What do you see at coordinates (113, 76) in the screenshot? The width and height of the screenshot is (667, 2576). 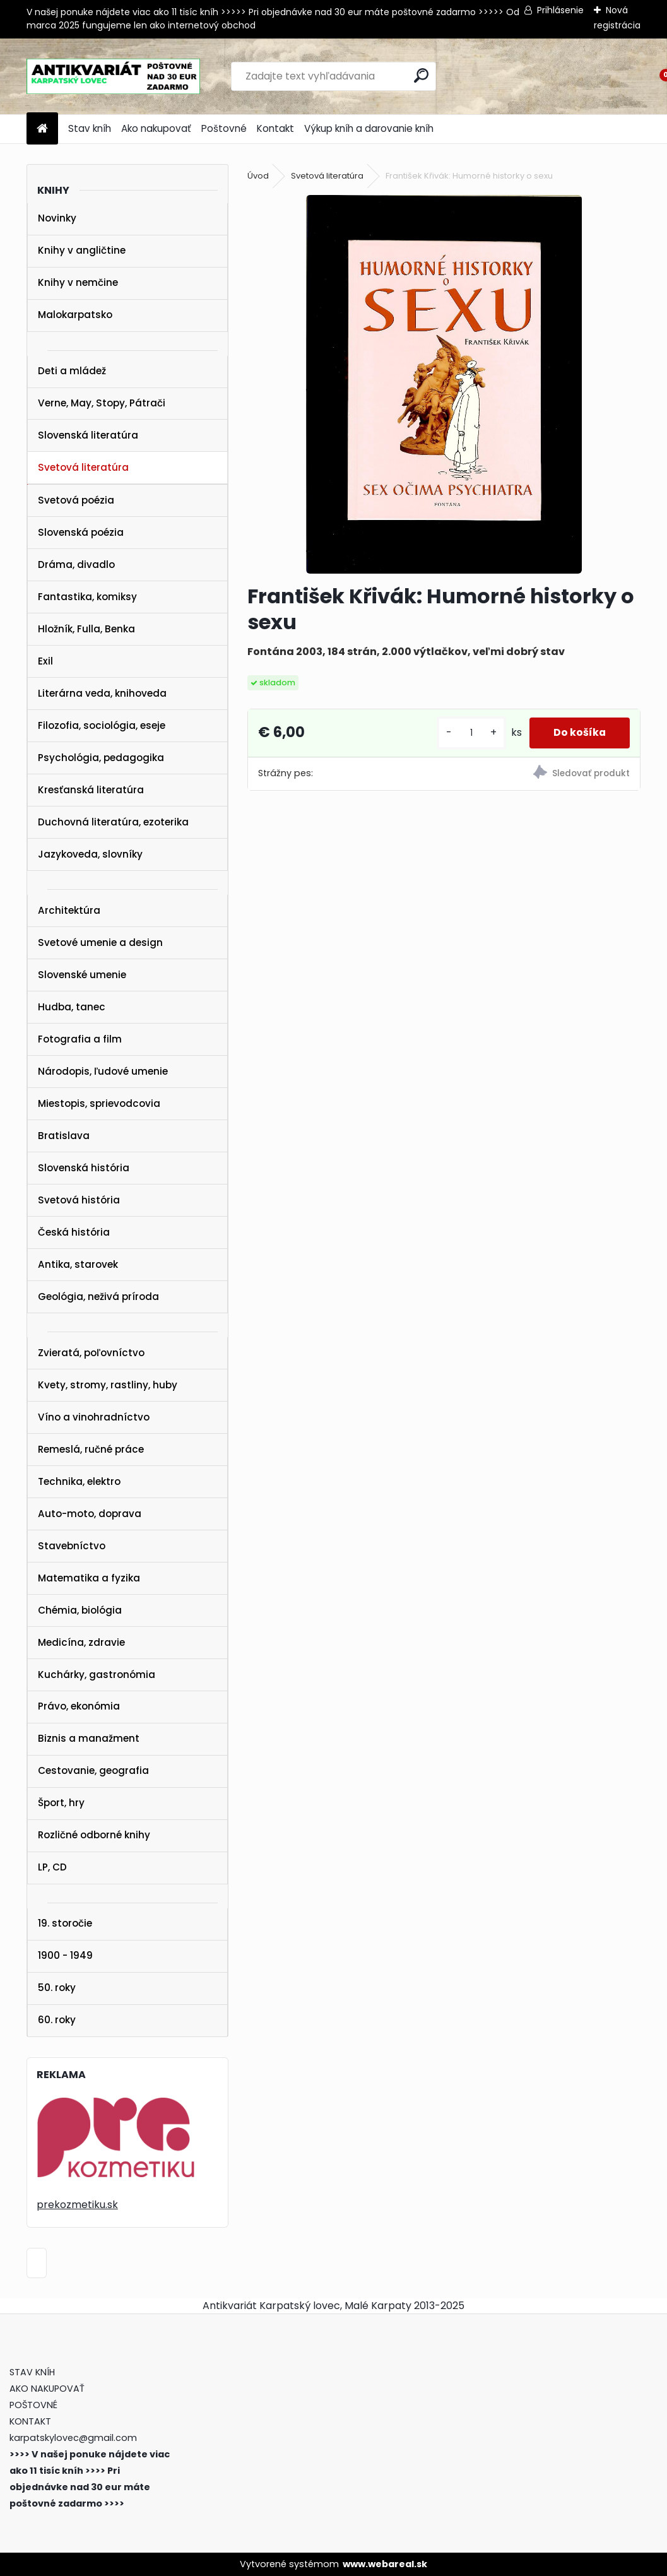 I see `[Logo]` at bounding box center [113, 76].